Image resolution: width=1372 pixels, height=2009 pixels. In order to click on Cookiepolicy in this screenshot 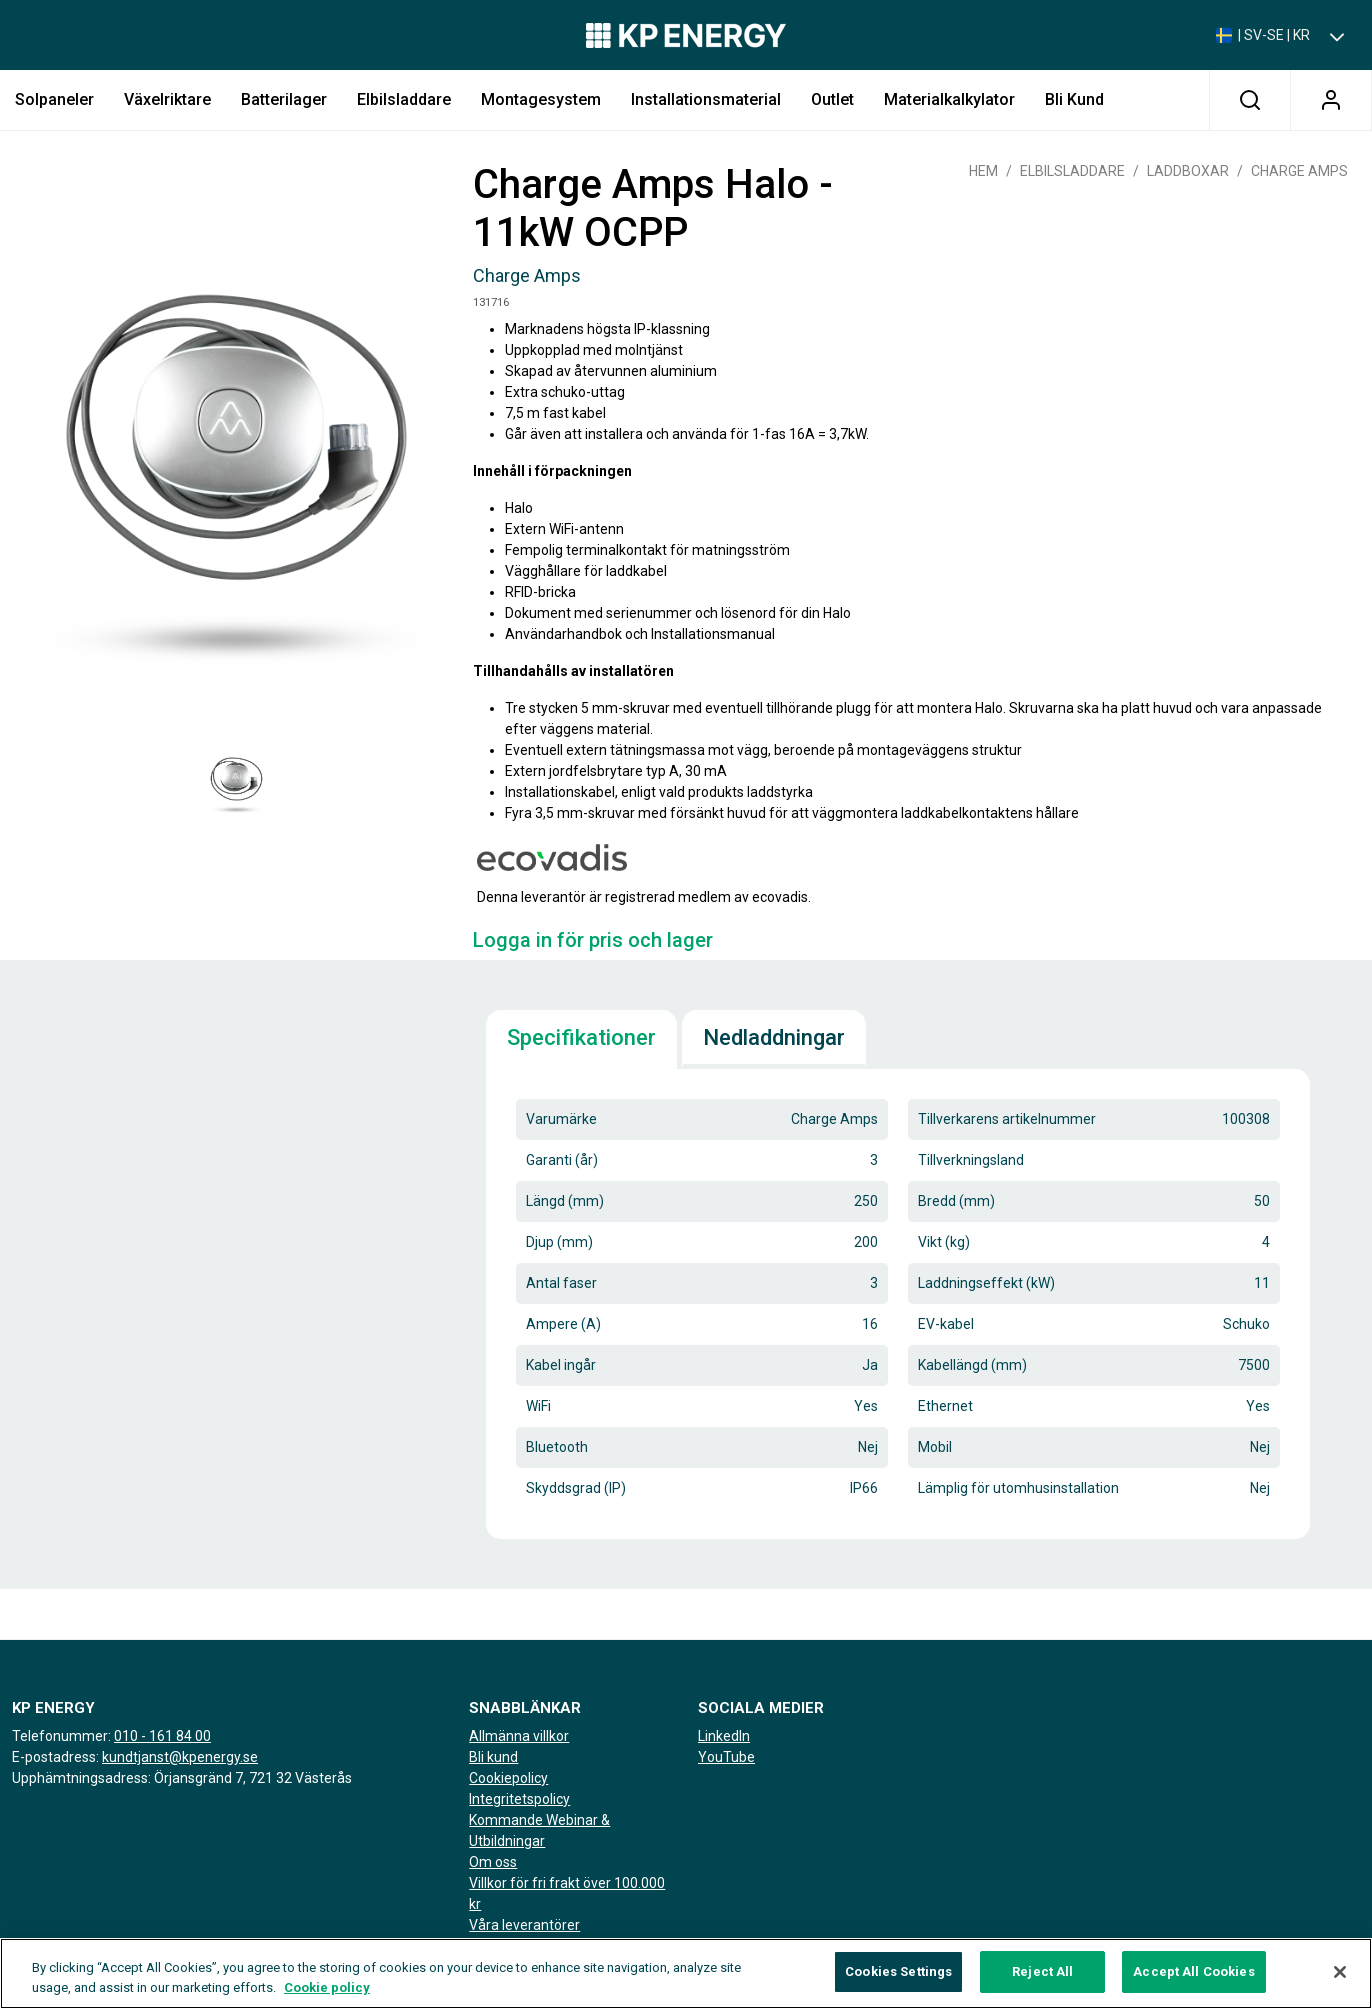, I will do `click(508, 1778)`.